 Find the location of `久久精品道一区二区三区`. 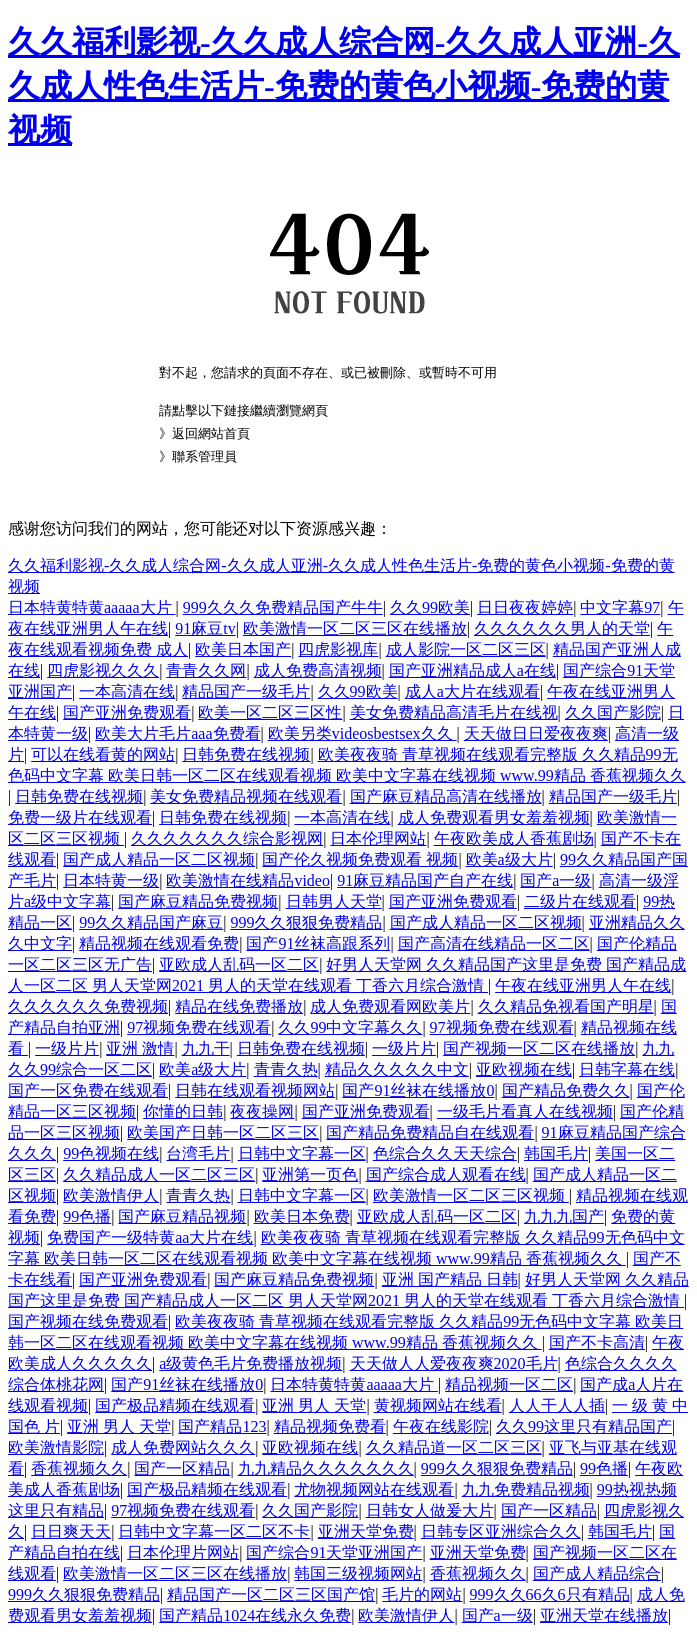

久久精品道一区二区三区 is located at coordinates (454, 1447).